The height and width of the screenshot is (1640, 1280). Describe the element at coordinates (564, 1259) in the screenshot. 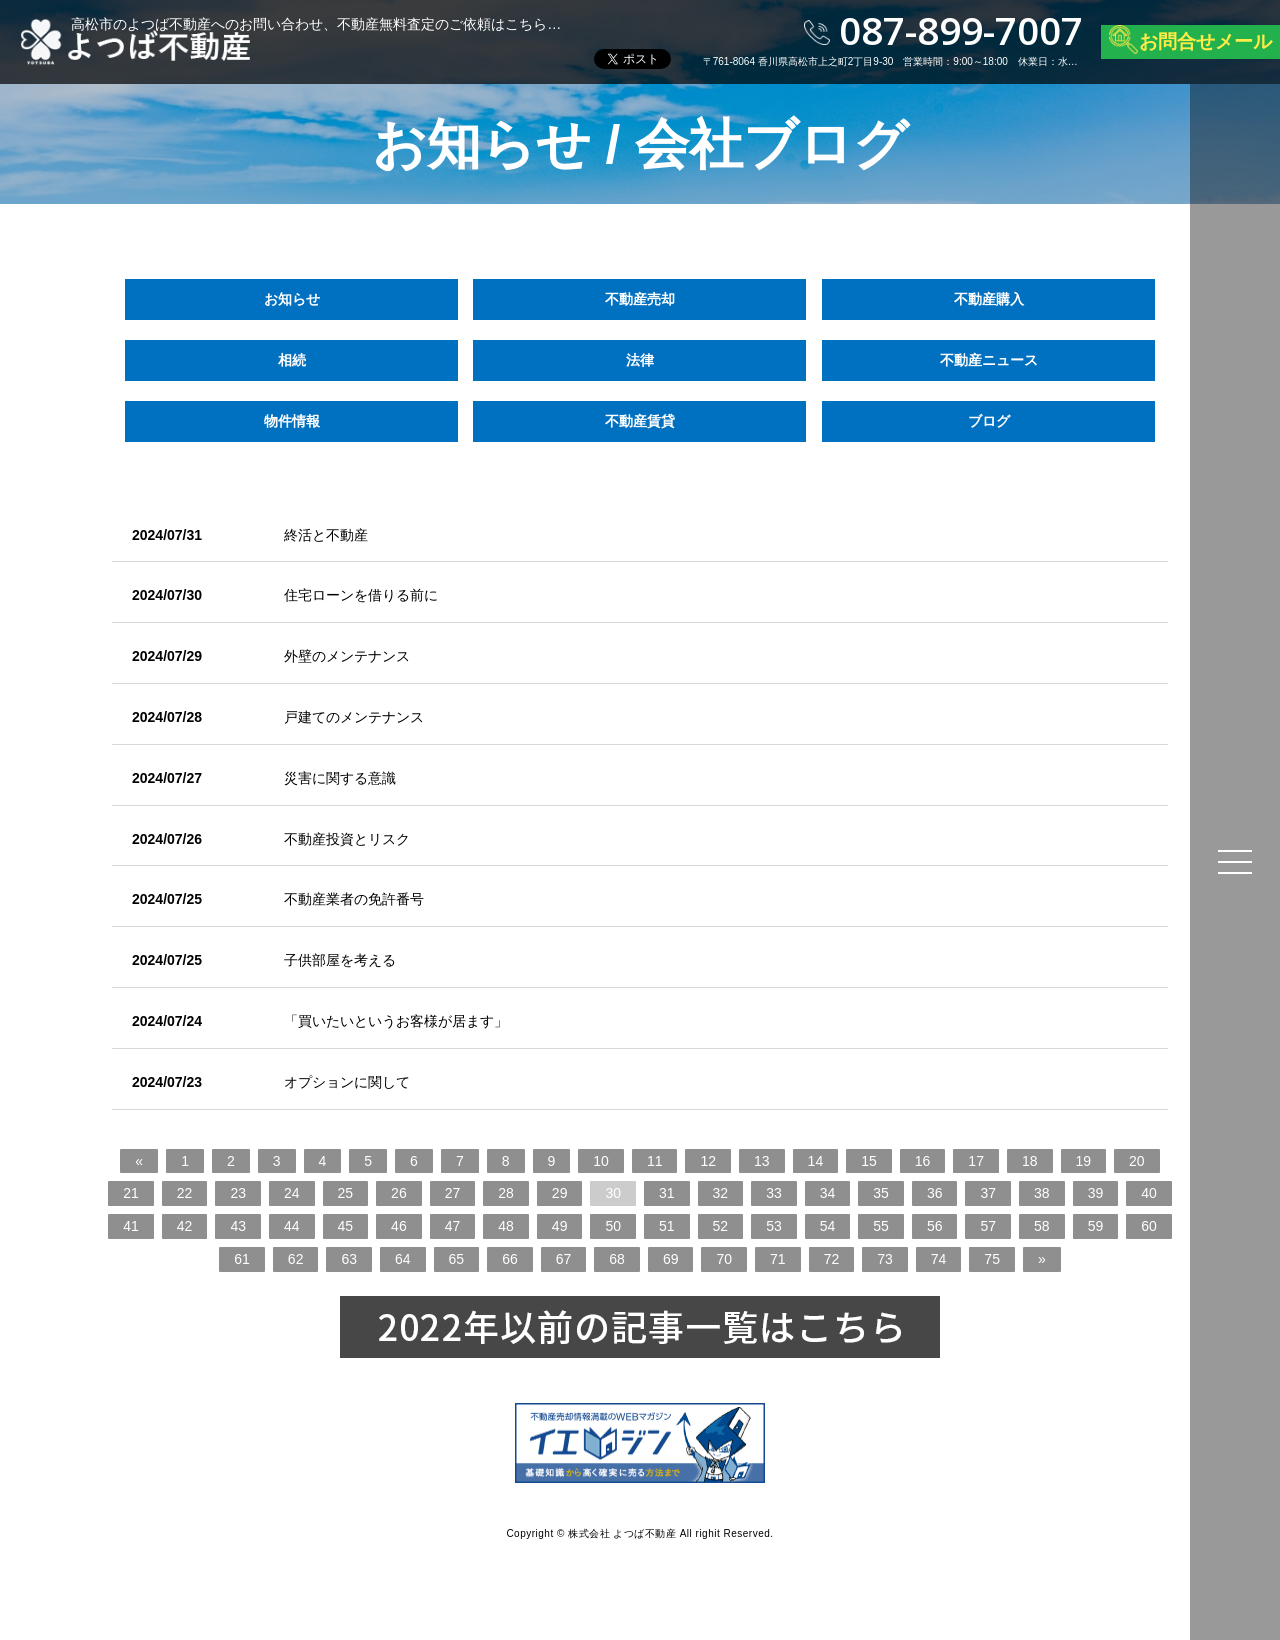

I see `67` at that location.